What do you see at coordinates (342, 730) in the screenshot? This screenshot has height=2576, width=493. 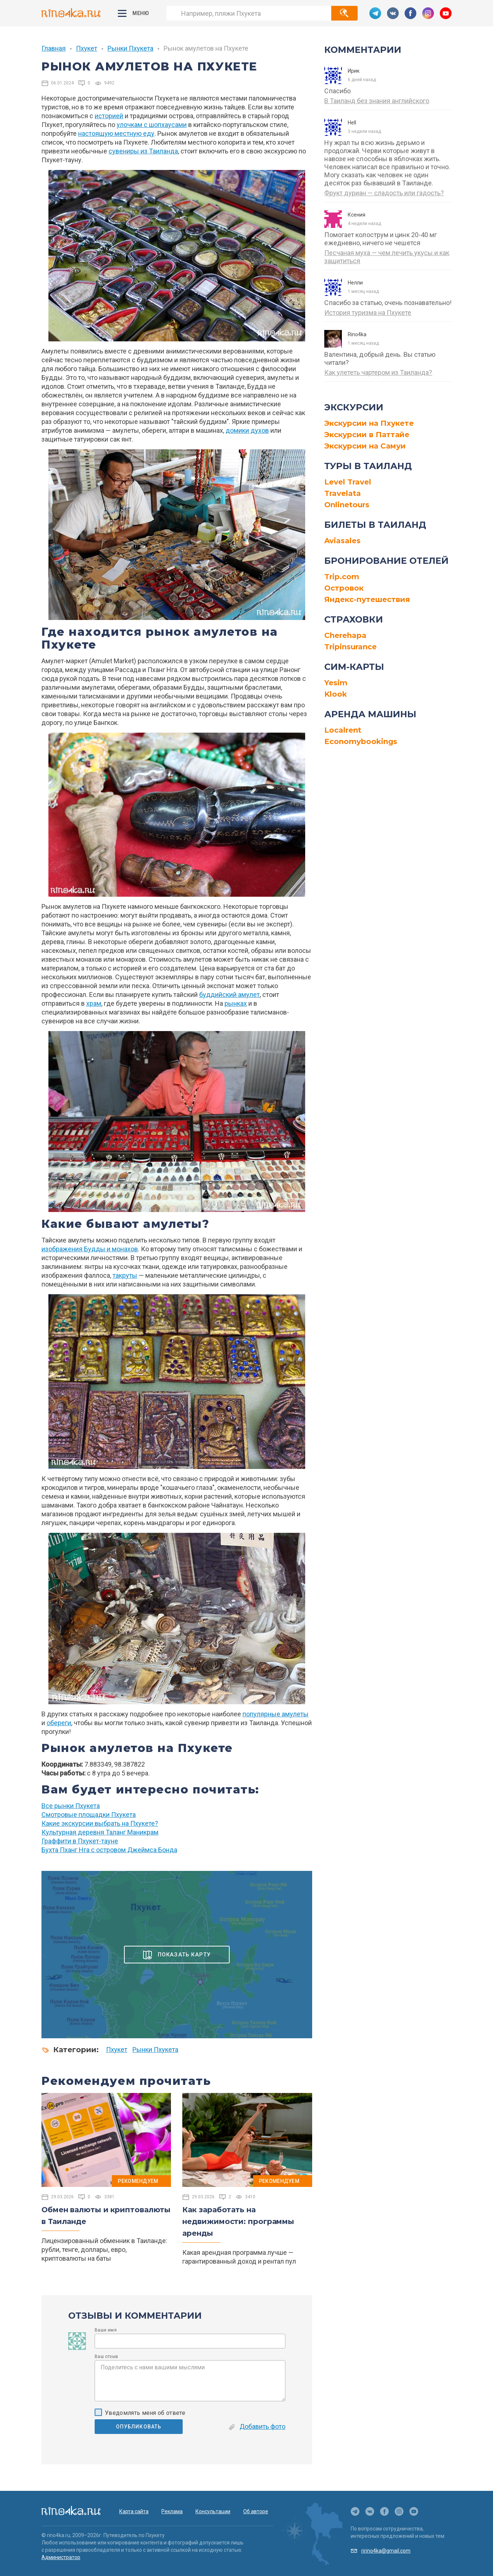 I see `Localrent` at bounding box center [342, 730].